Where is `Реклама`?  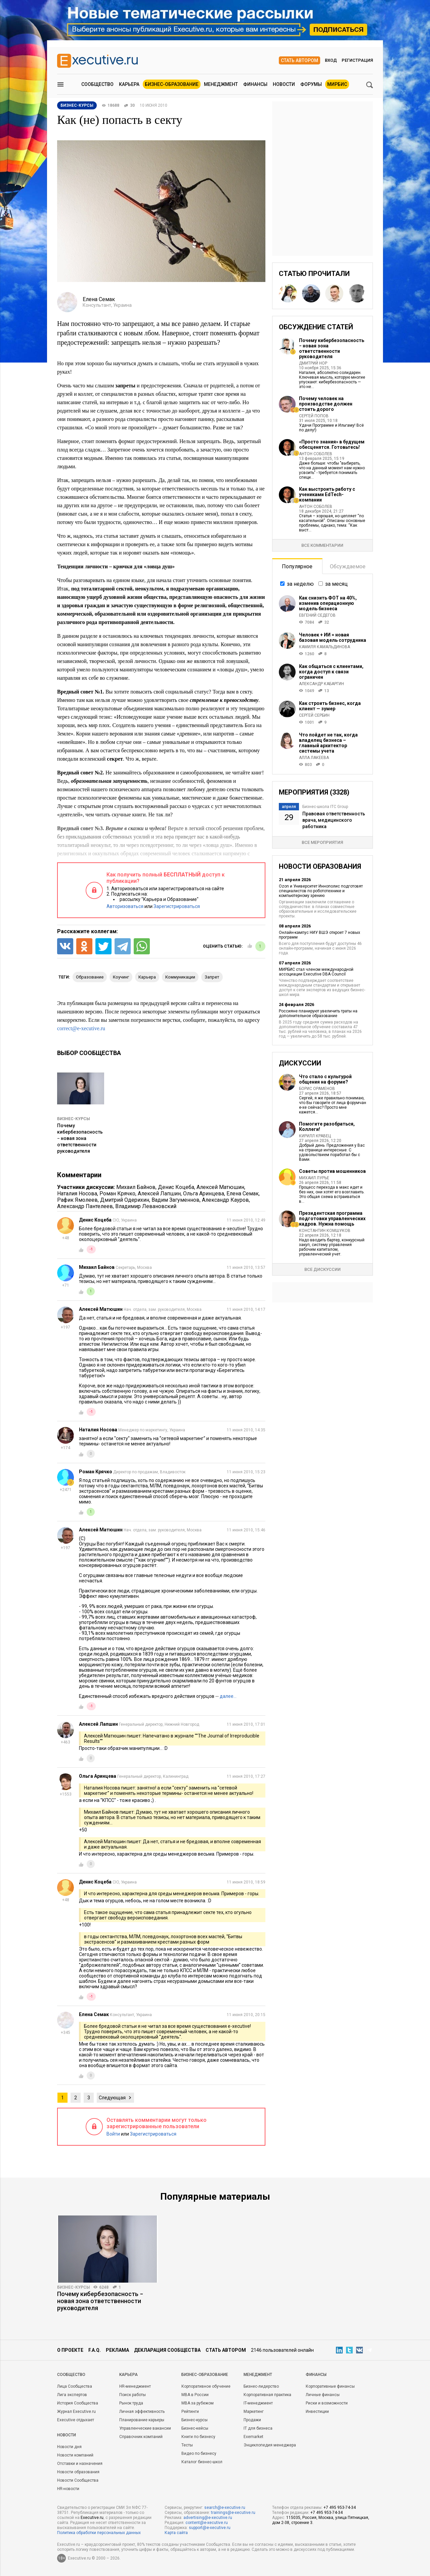
Реклама is located at coordinates (117, 2350).